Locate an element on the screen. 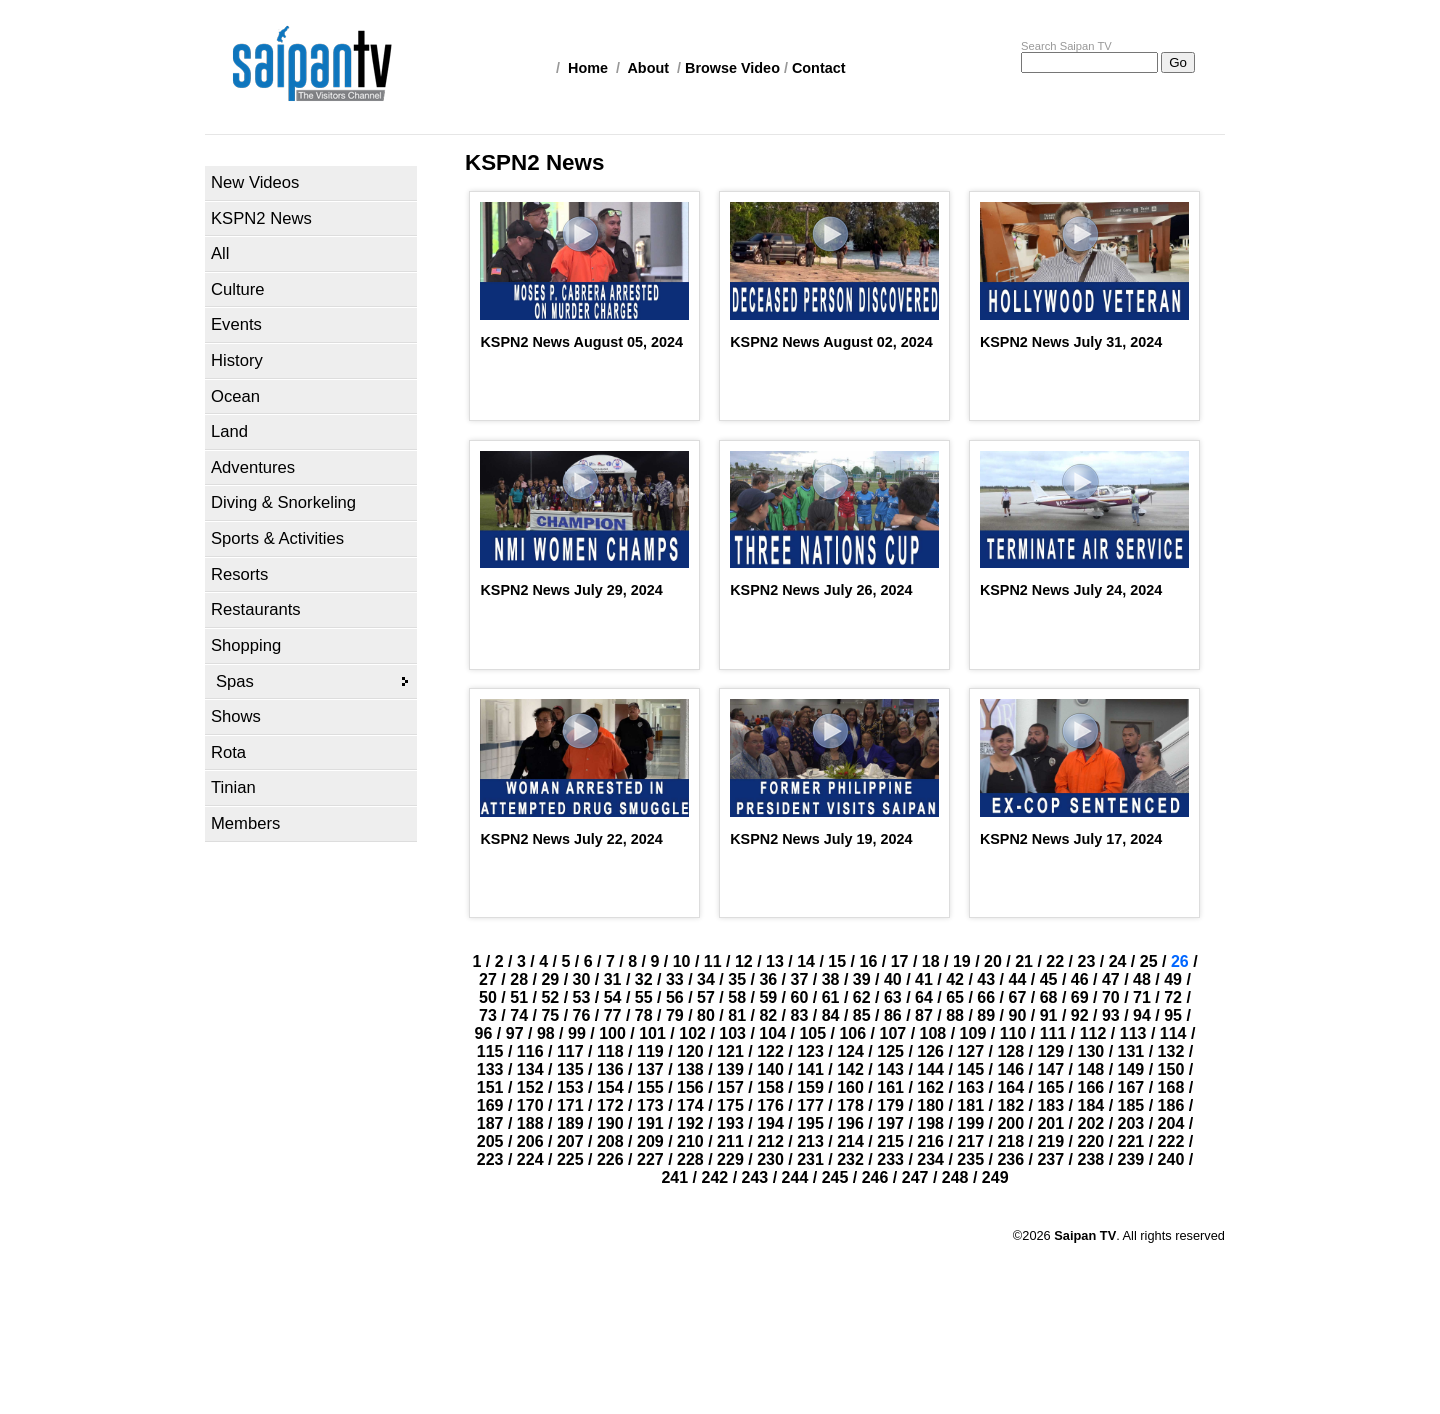 Image resolution: width=1440 pixels, height=1414 pixels. 164 is located at coordinates (1010, 1087).